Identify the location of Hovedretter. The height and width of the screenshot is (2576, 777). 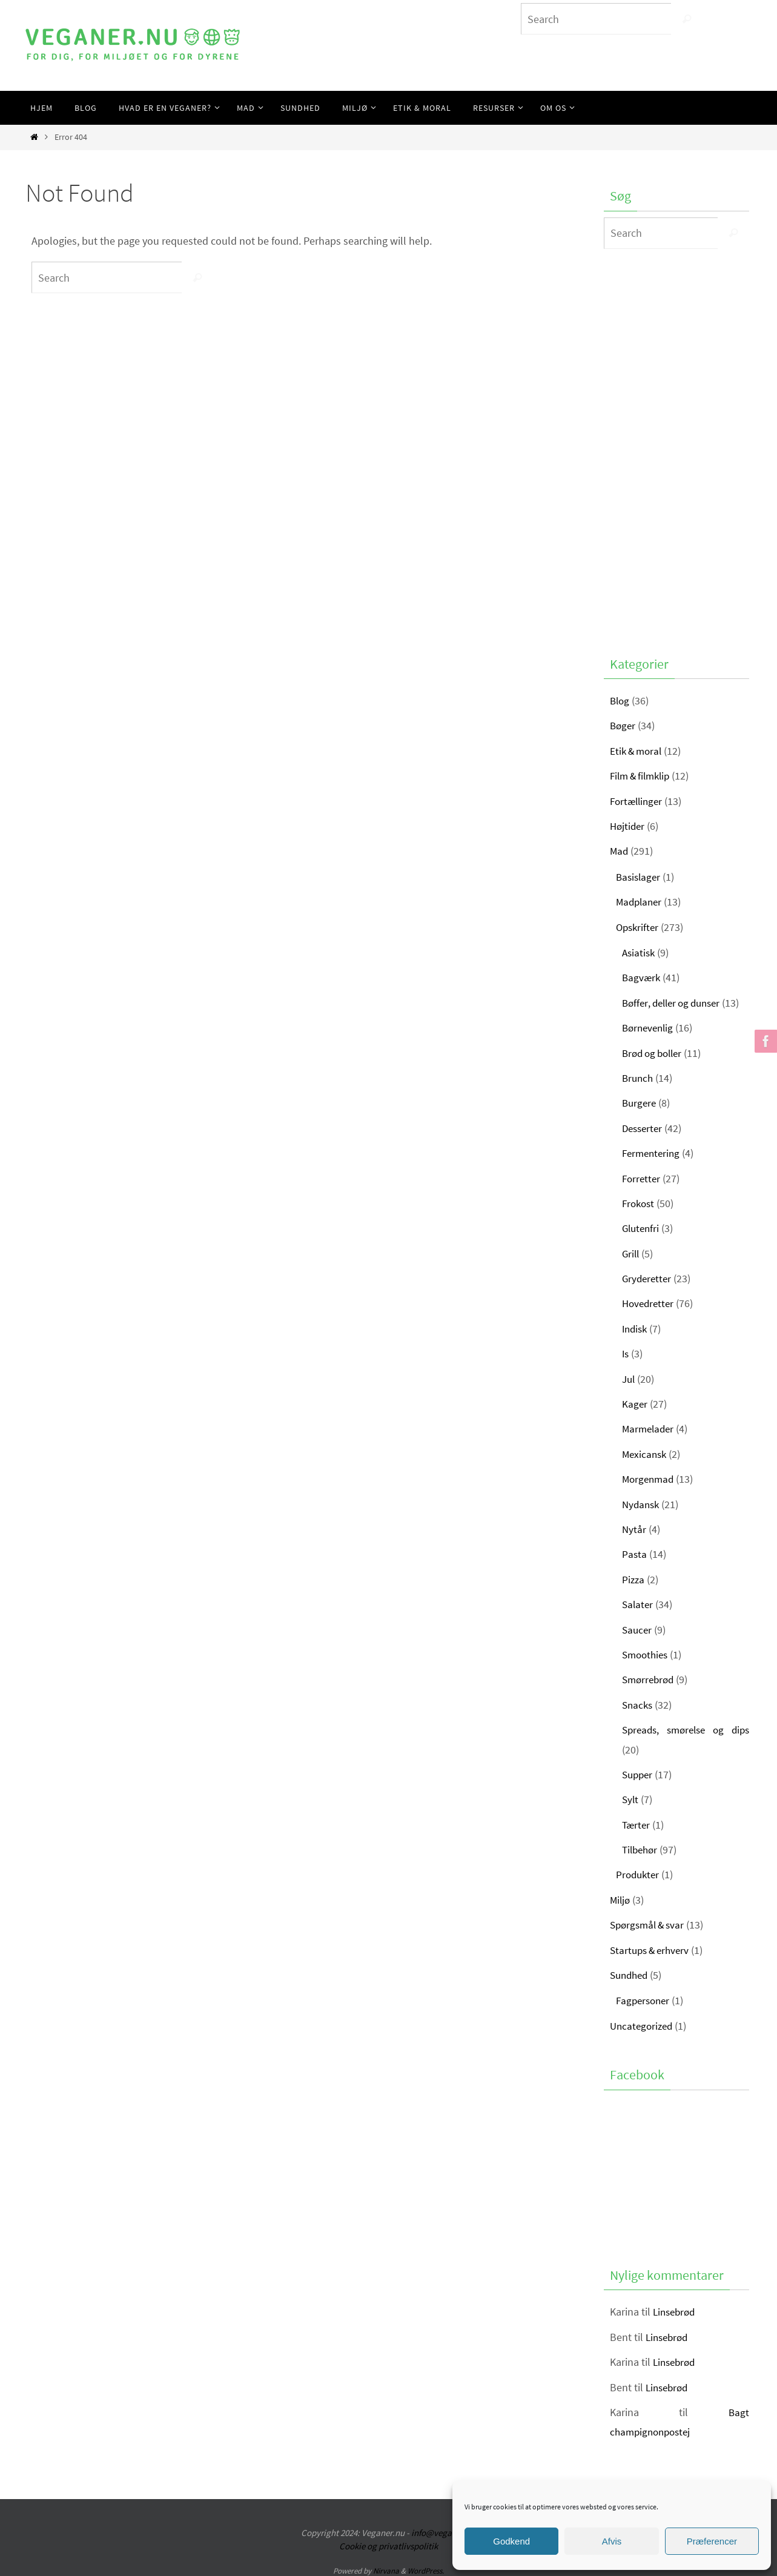
(649, 1303).